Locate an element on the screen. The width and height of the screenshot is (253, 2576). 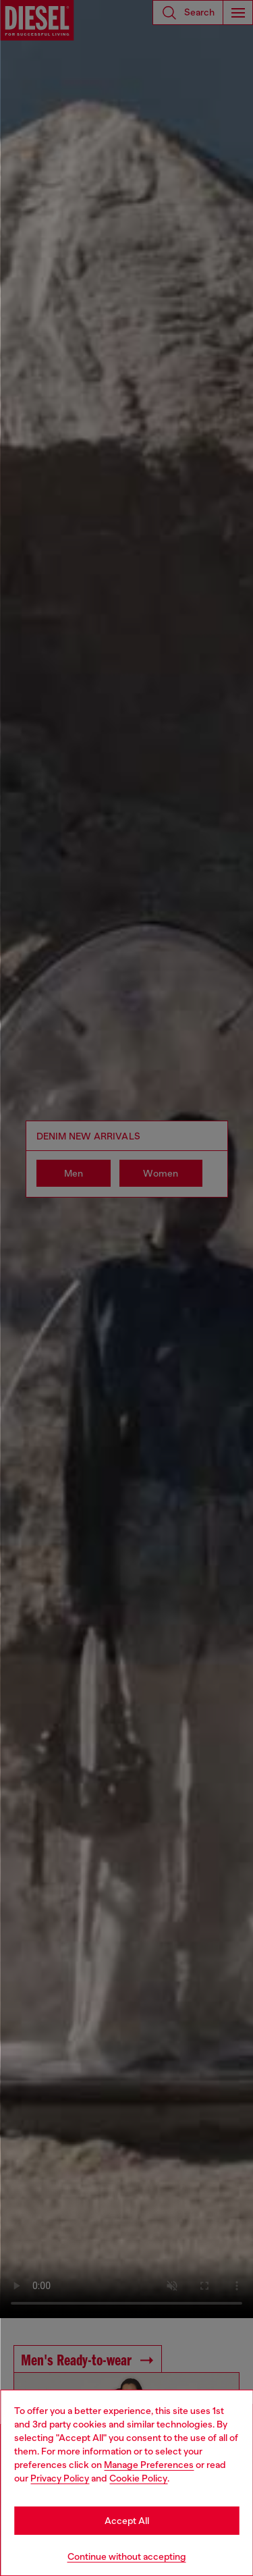
Cookie Policy is located at coordinates (138, 2478).